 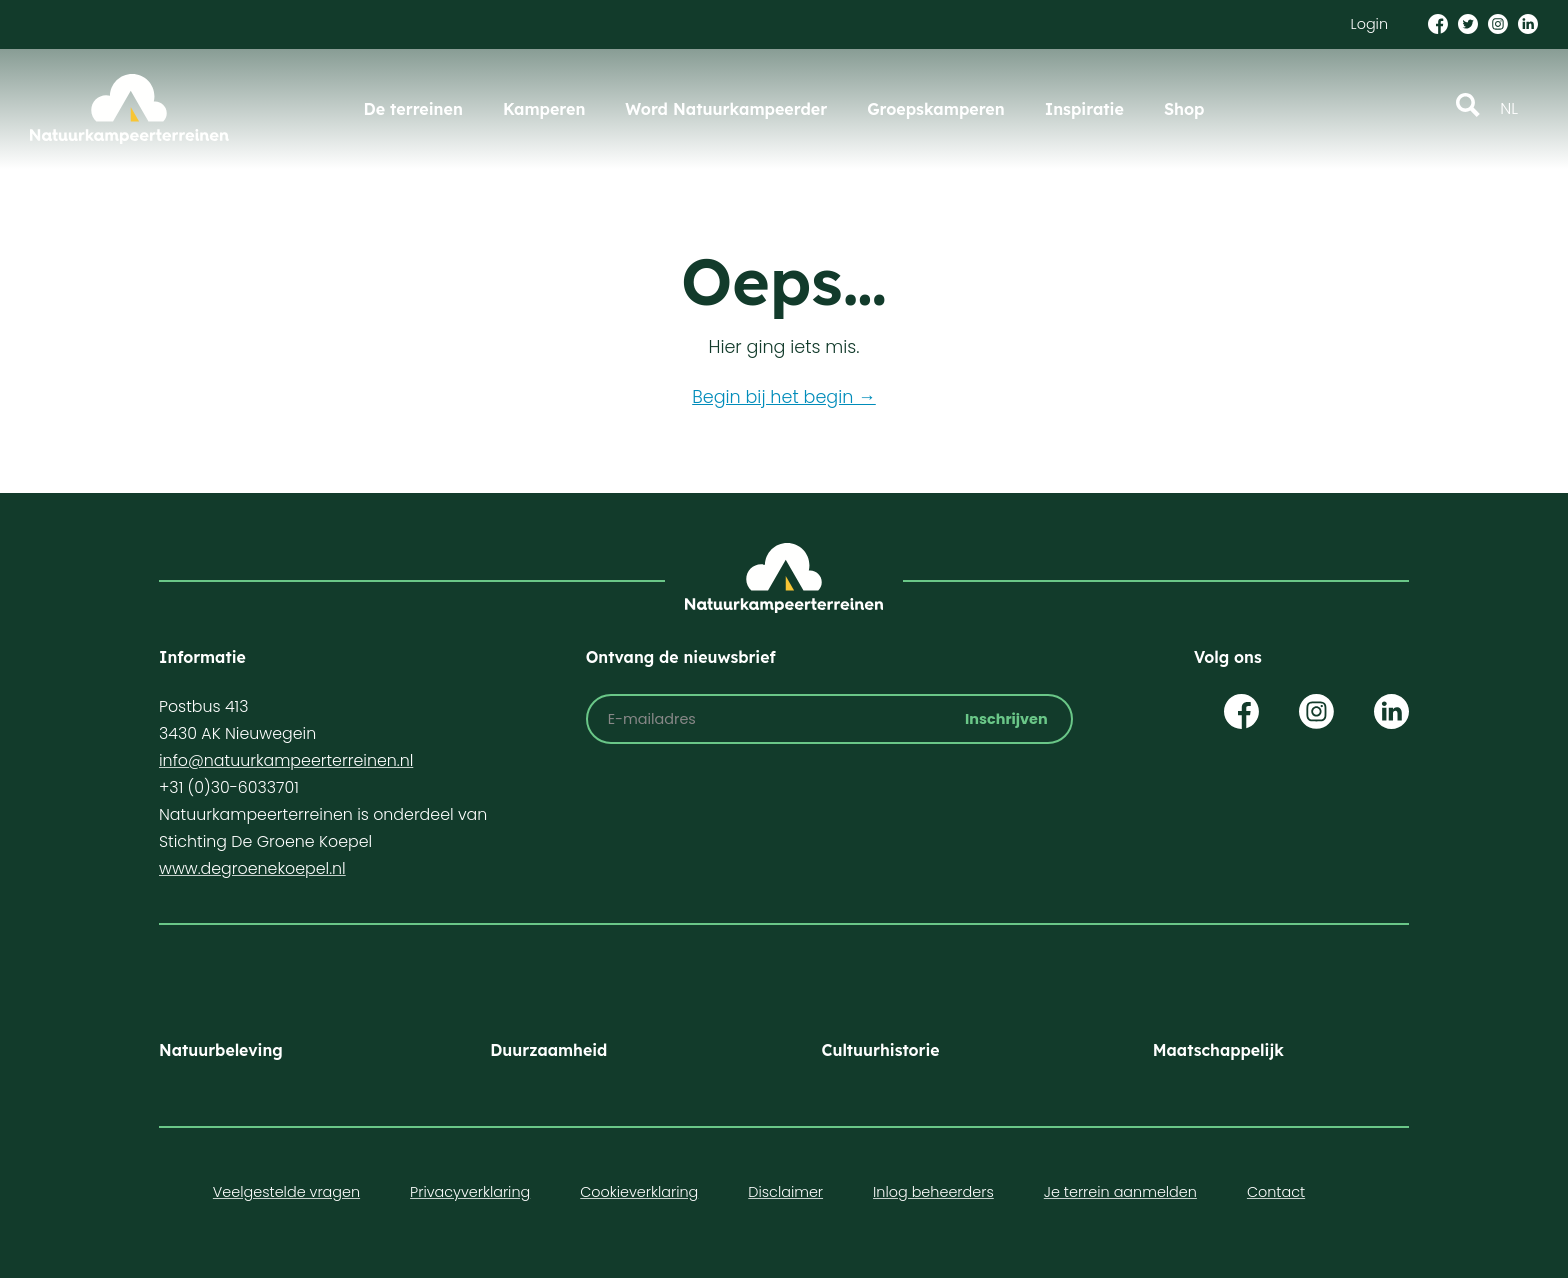 What do you see at coordinates (1316, 711) in the screenshot?
I see `Op Instagram` at bounding box center [1316, 711].